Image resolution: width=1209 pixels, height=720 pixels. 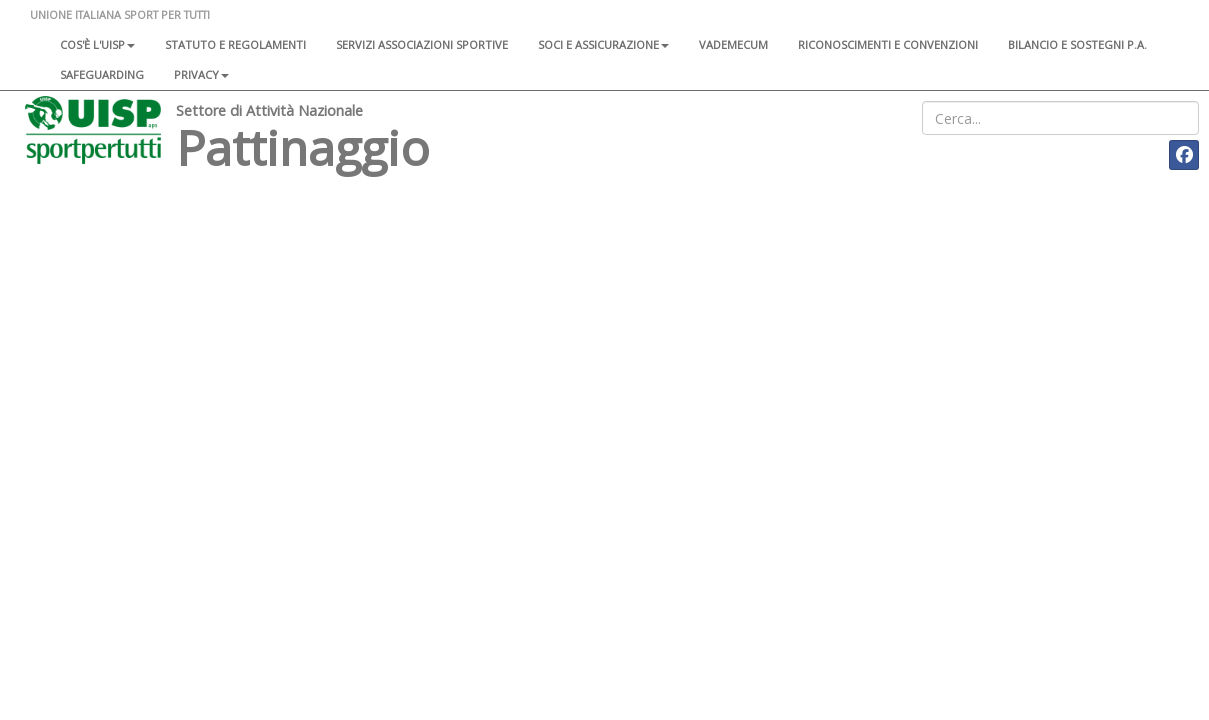 What do you see at coordinates (102, 74) in the screenshot?
I see `SAFEGUARDING` at bounding box center [102, 74].